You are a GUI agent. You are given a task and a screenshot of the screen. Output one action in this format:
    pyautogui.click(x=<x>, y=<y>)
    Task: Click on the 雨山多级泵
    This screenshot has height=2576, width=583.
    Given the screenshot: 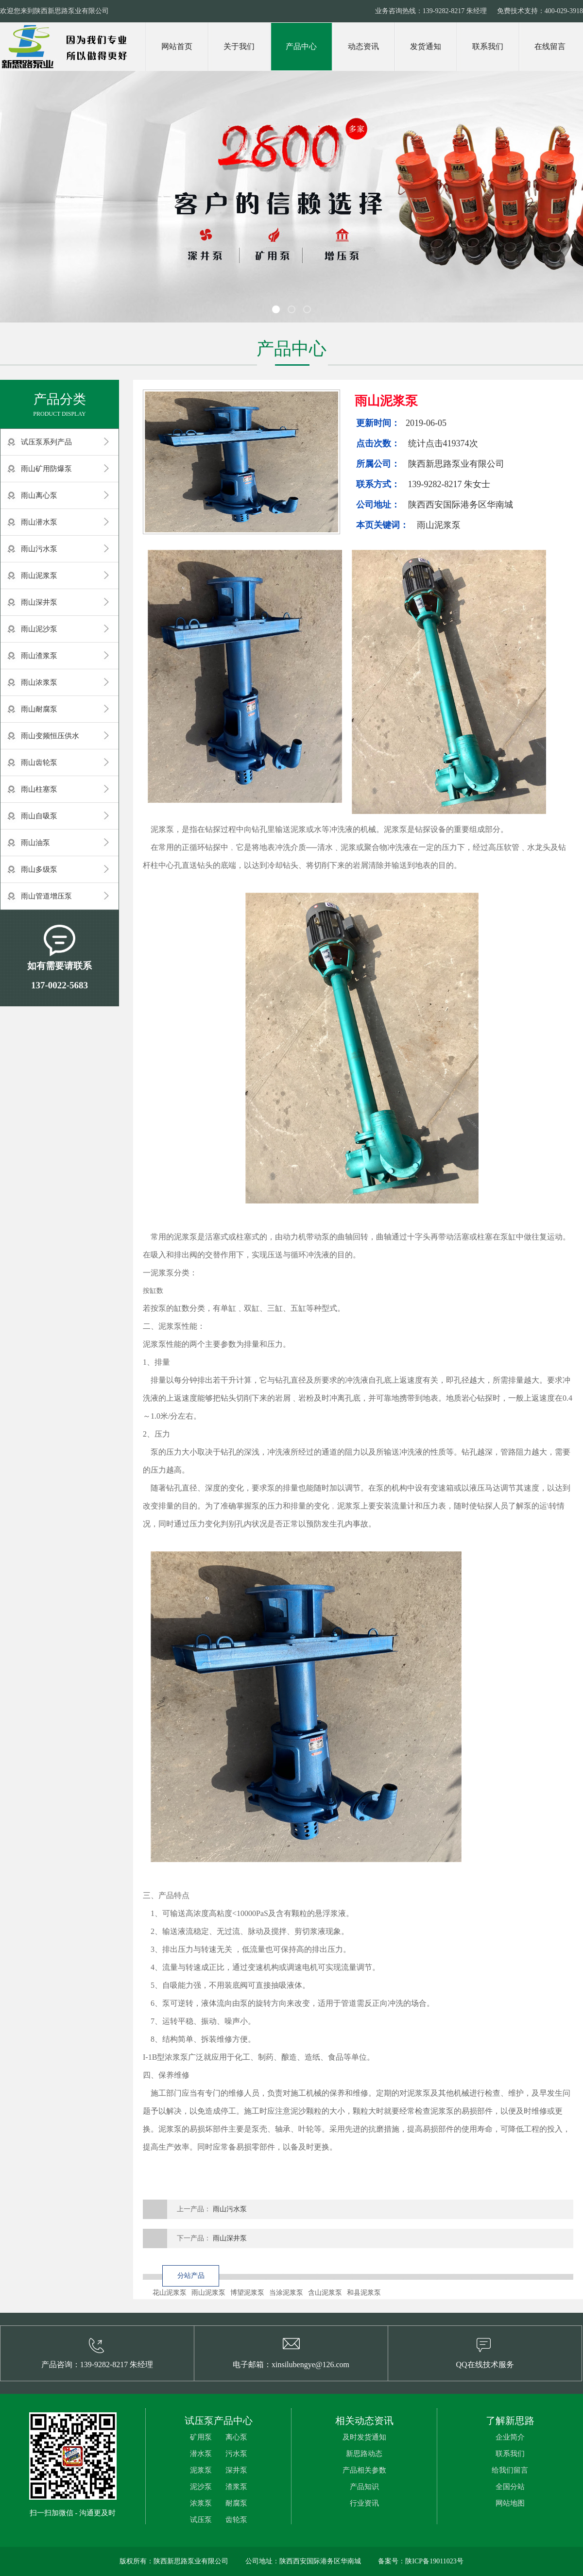 What is the action you would take?
    pyautogui.click(x=39, y=869)
    